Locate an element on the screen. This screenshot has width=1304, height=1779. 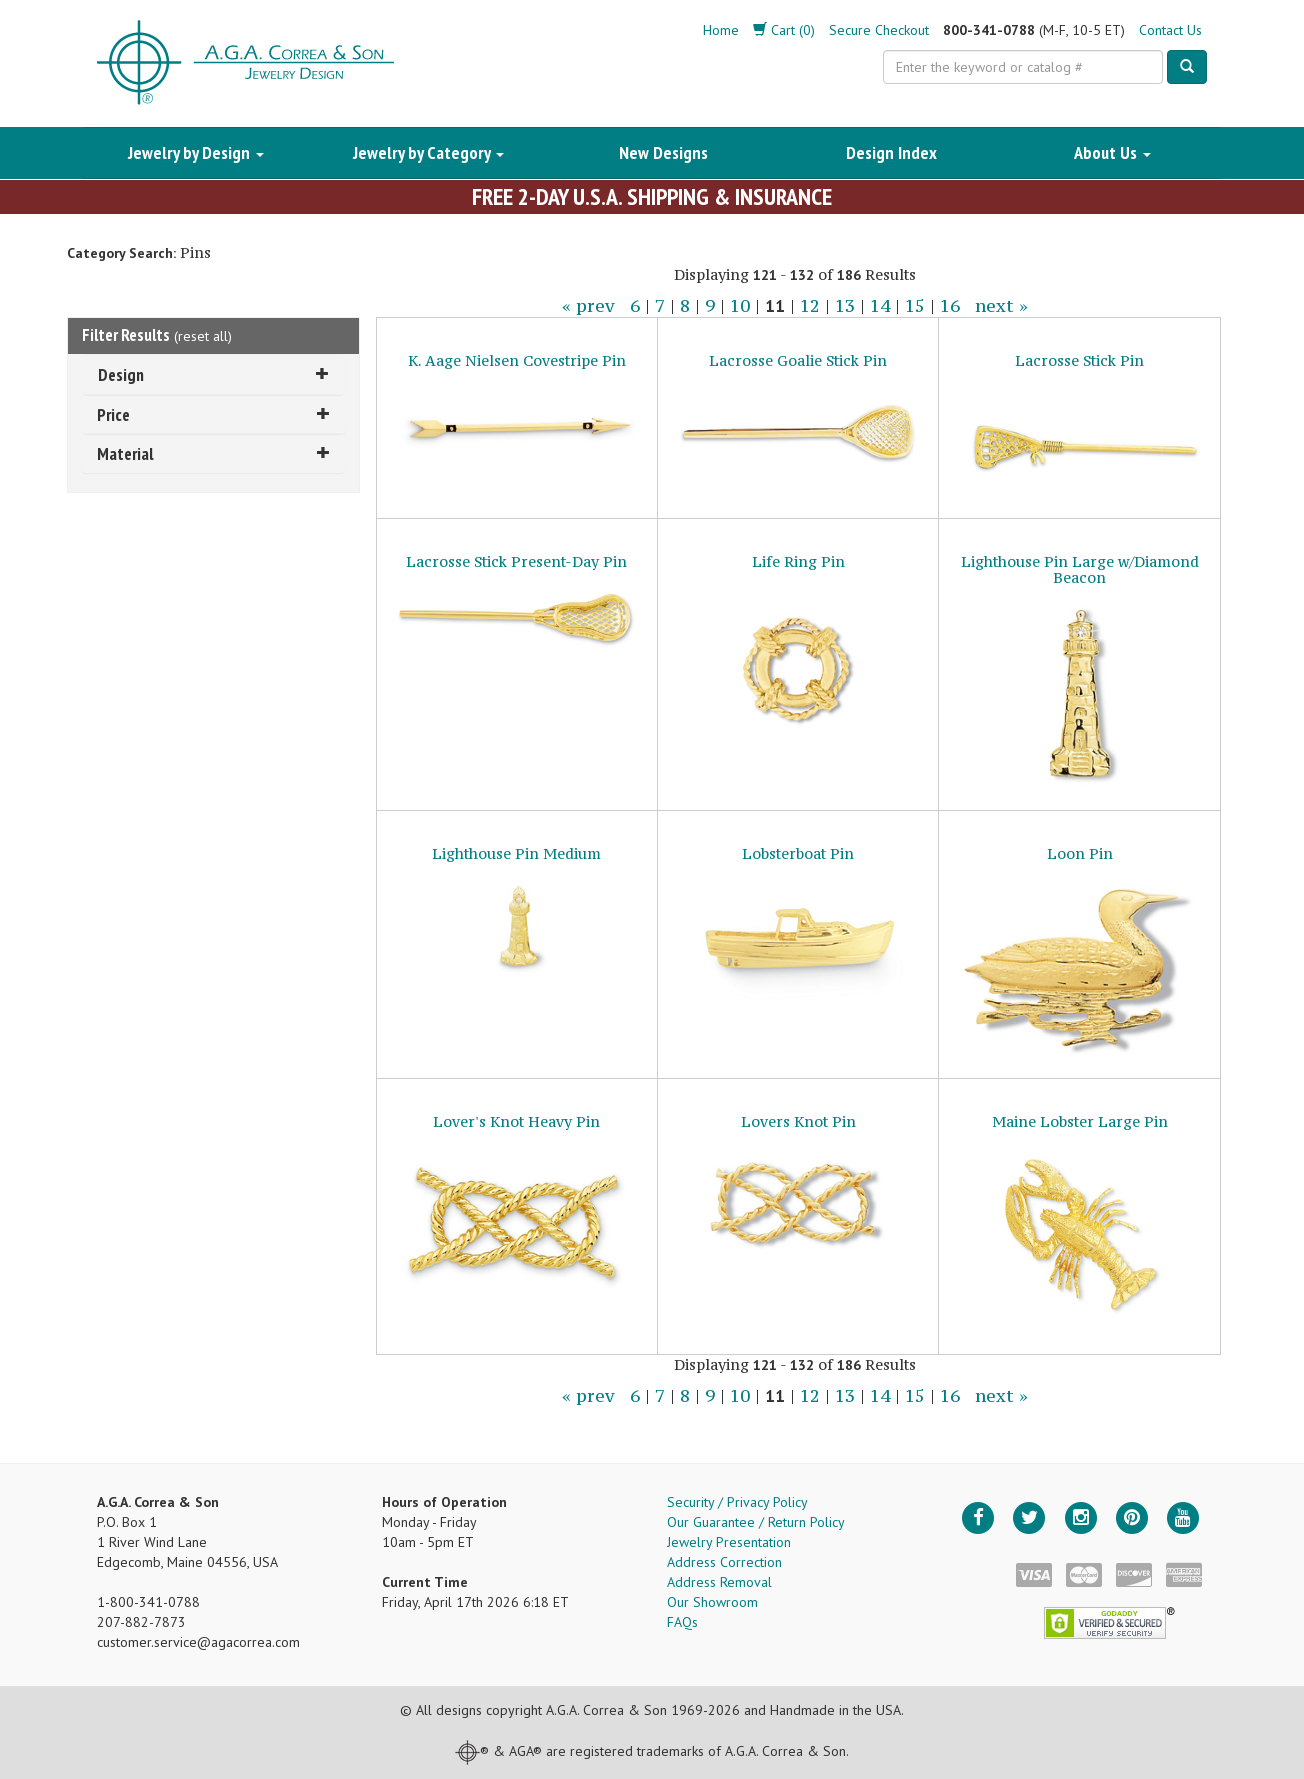
About Us is located at coordinates (1112, 152).